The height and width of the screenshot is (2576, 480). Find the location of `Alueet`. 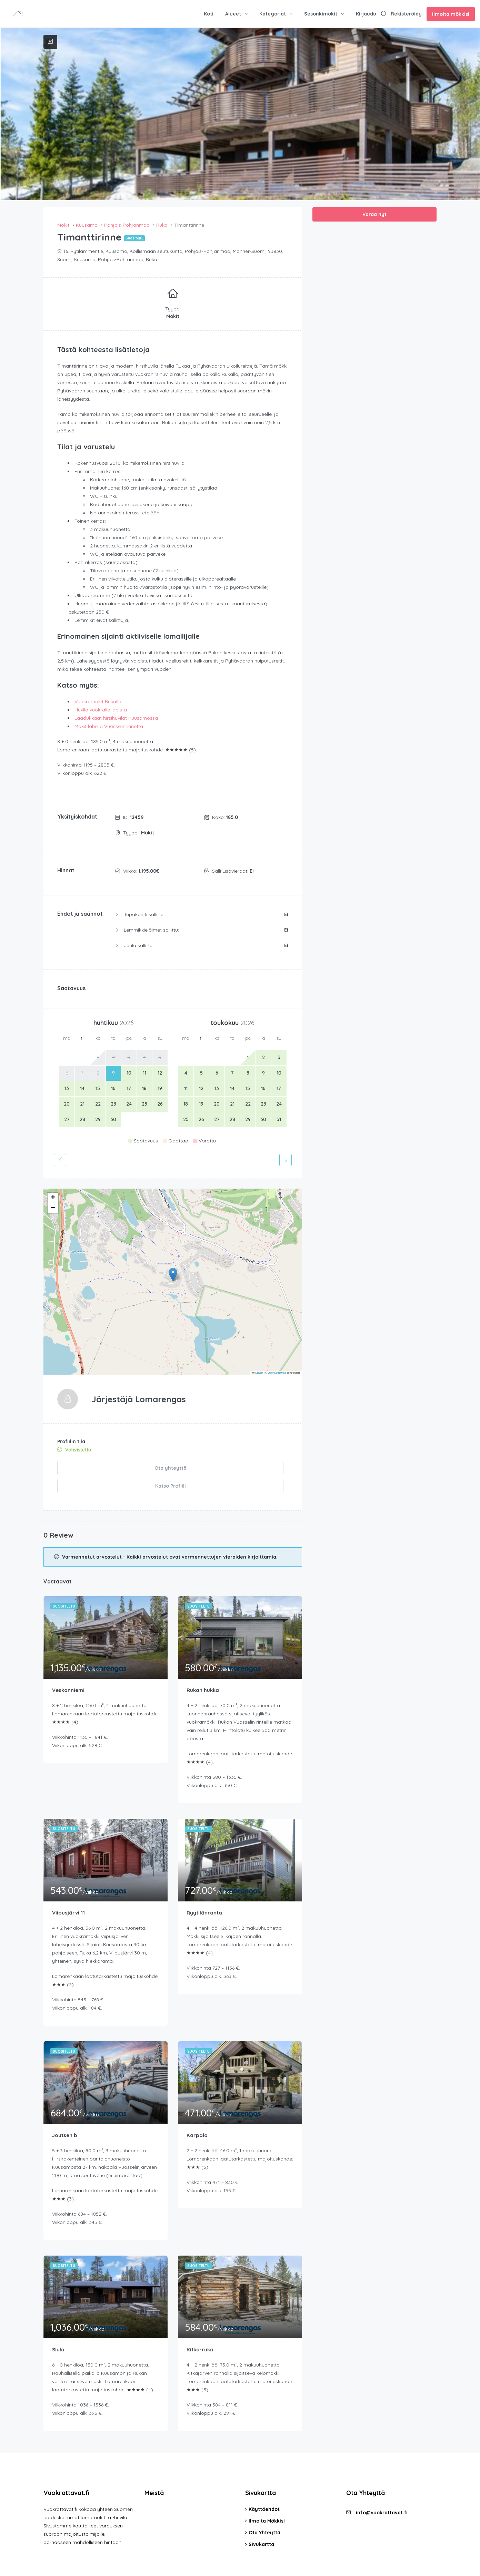

Alueet is located at coordinates (233, 14).